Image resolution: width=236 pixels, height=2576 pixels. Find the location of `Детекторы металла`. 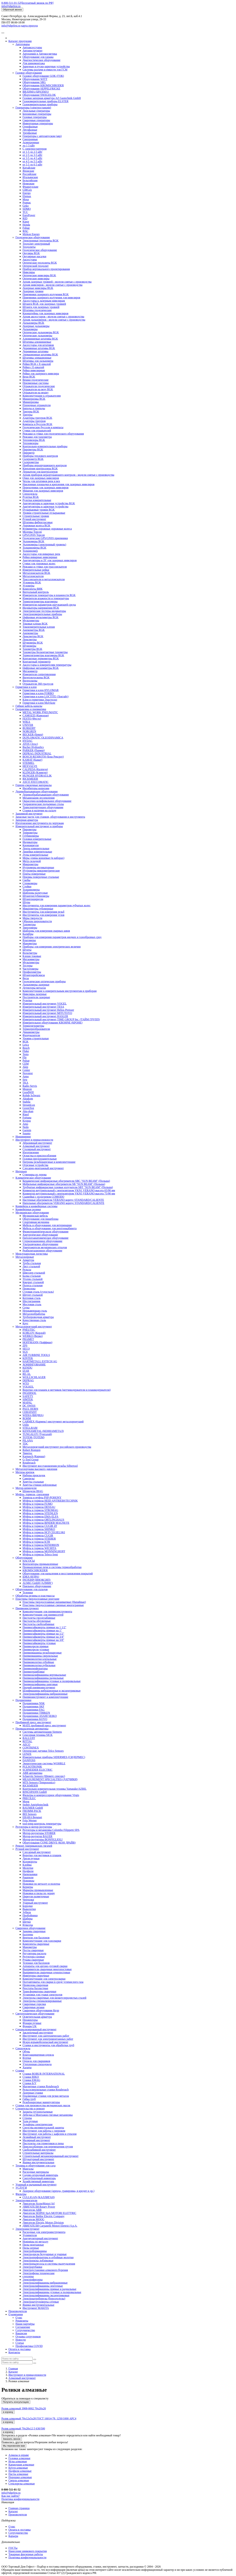

Детекторы металла is located at coordinates (34, 987).